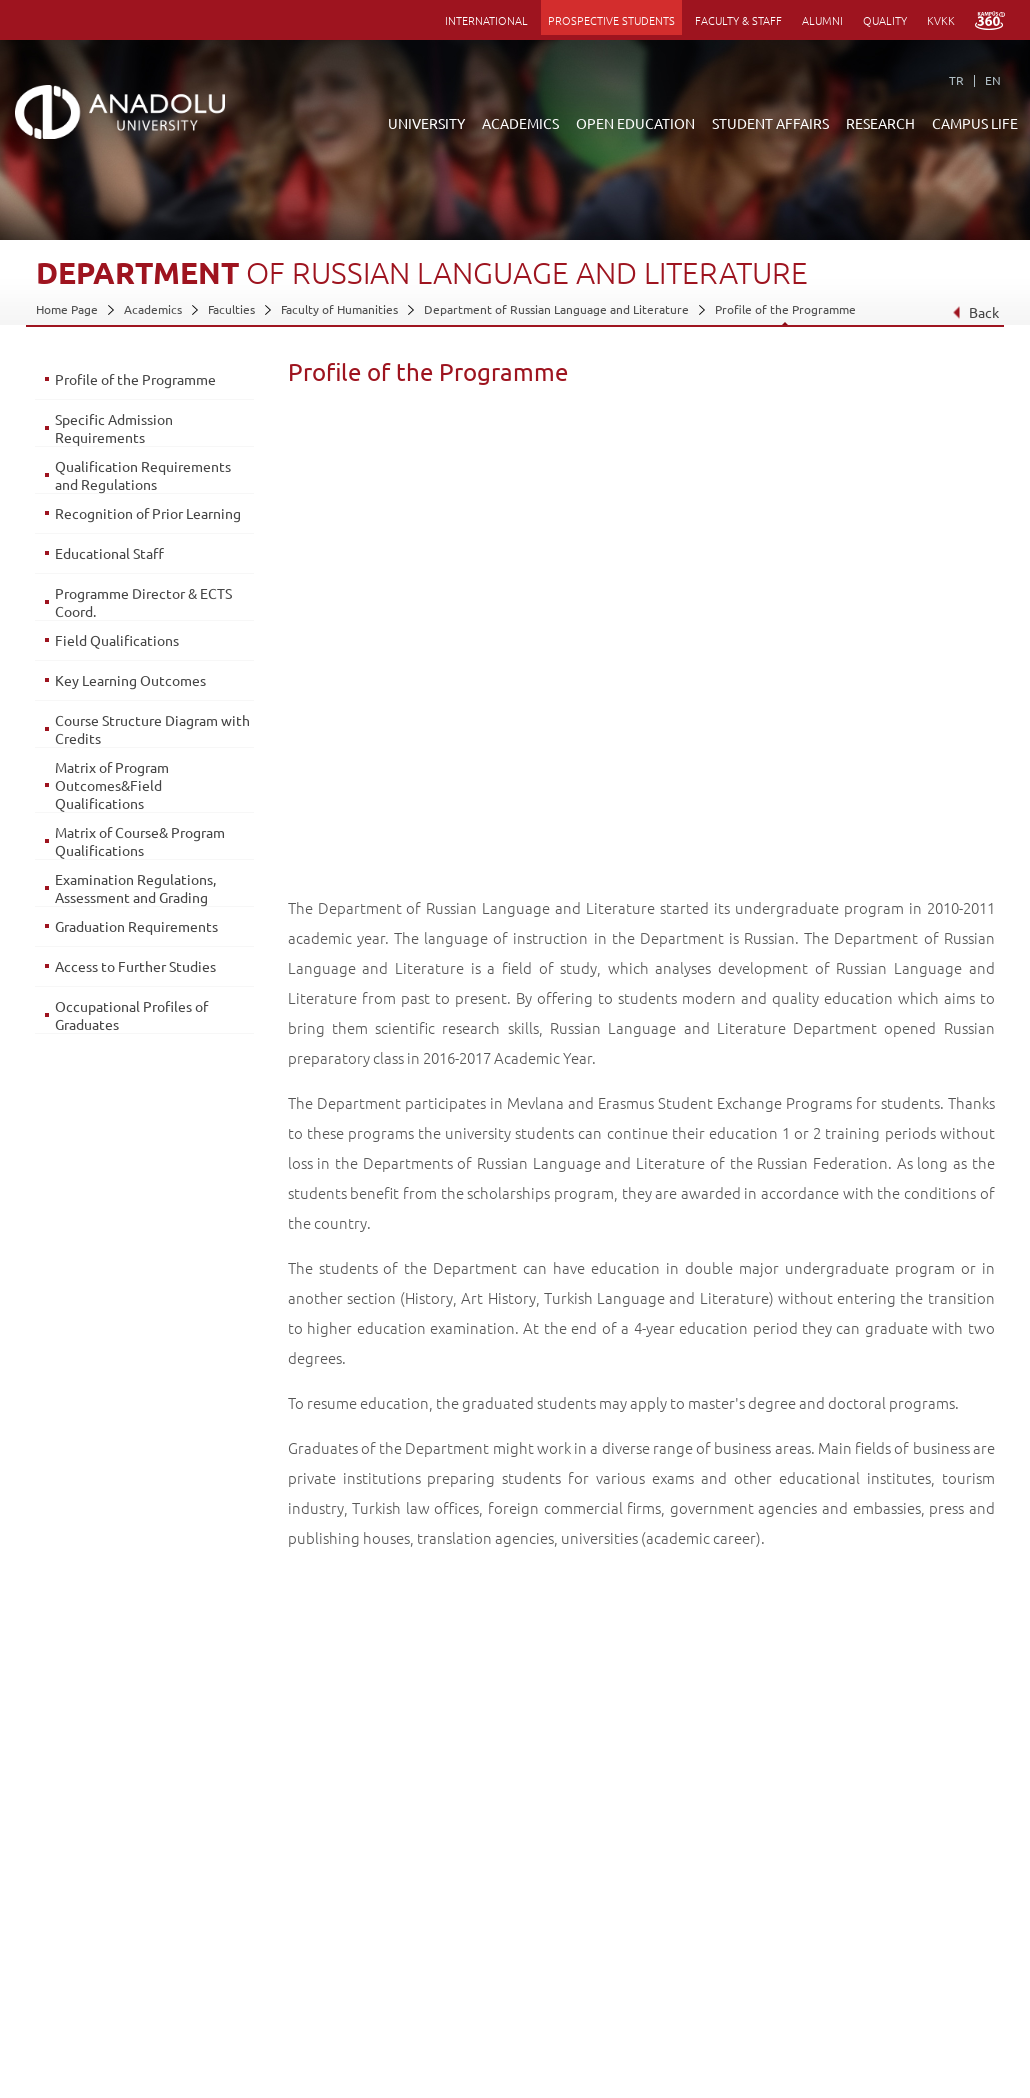 The width and height of the screenshot is (1030, 2098). I want to click on Occupational Profiles of Graduates, so click(131, 1015).